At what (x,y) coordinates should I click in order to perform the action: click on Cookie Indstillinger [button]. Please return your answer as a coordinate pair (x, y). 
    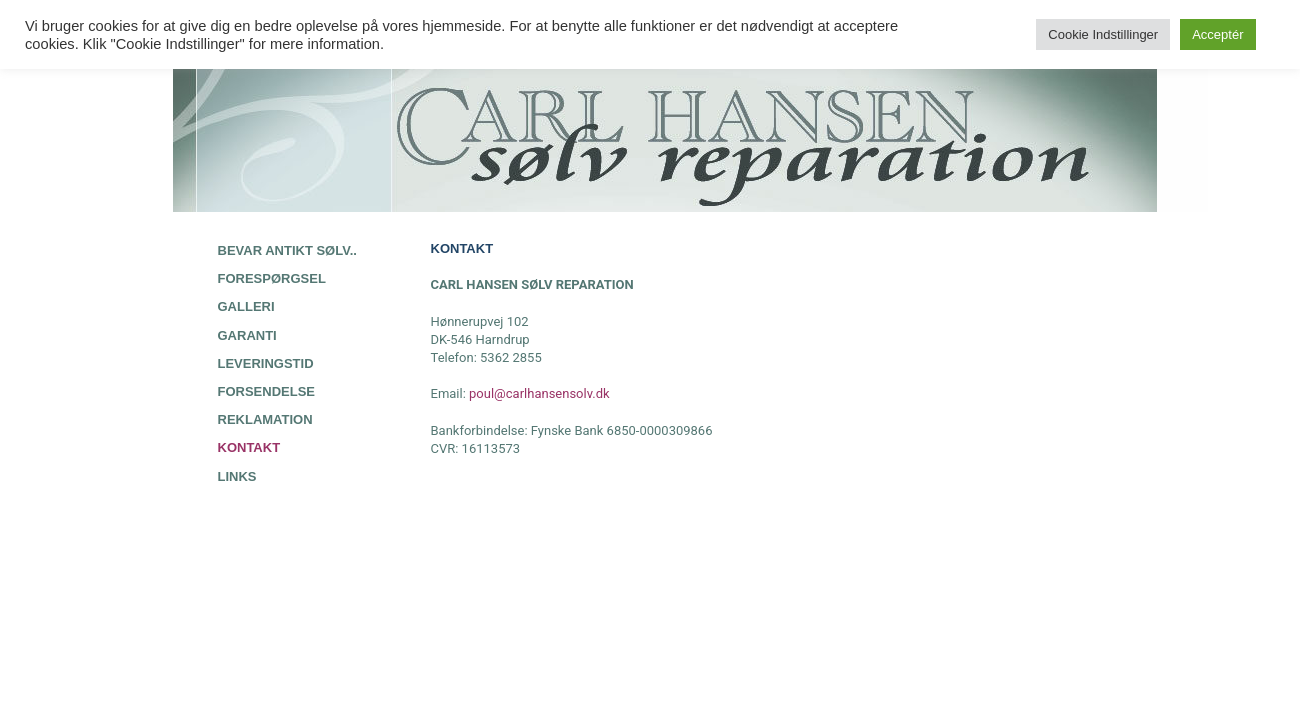
    Looking at the image, I should click on (1103, 34).